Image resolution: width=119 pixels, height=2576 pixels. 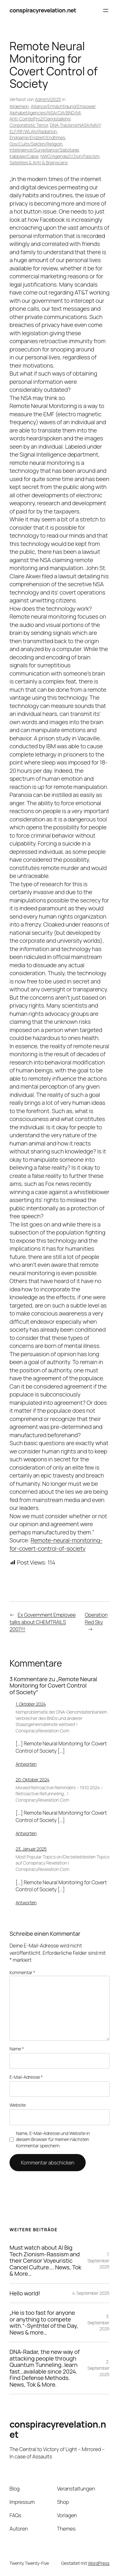 What do you see at coordinates (98, 2322) in the screenshot?
I see `3. September 2025` at bounding box center [98, 2322].